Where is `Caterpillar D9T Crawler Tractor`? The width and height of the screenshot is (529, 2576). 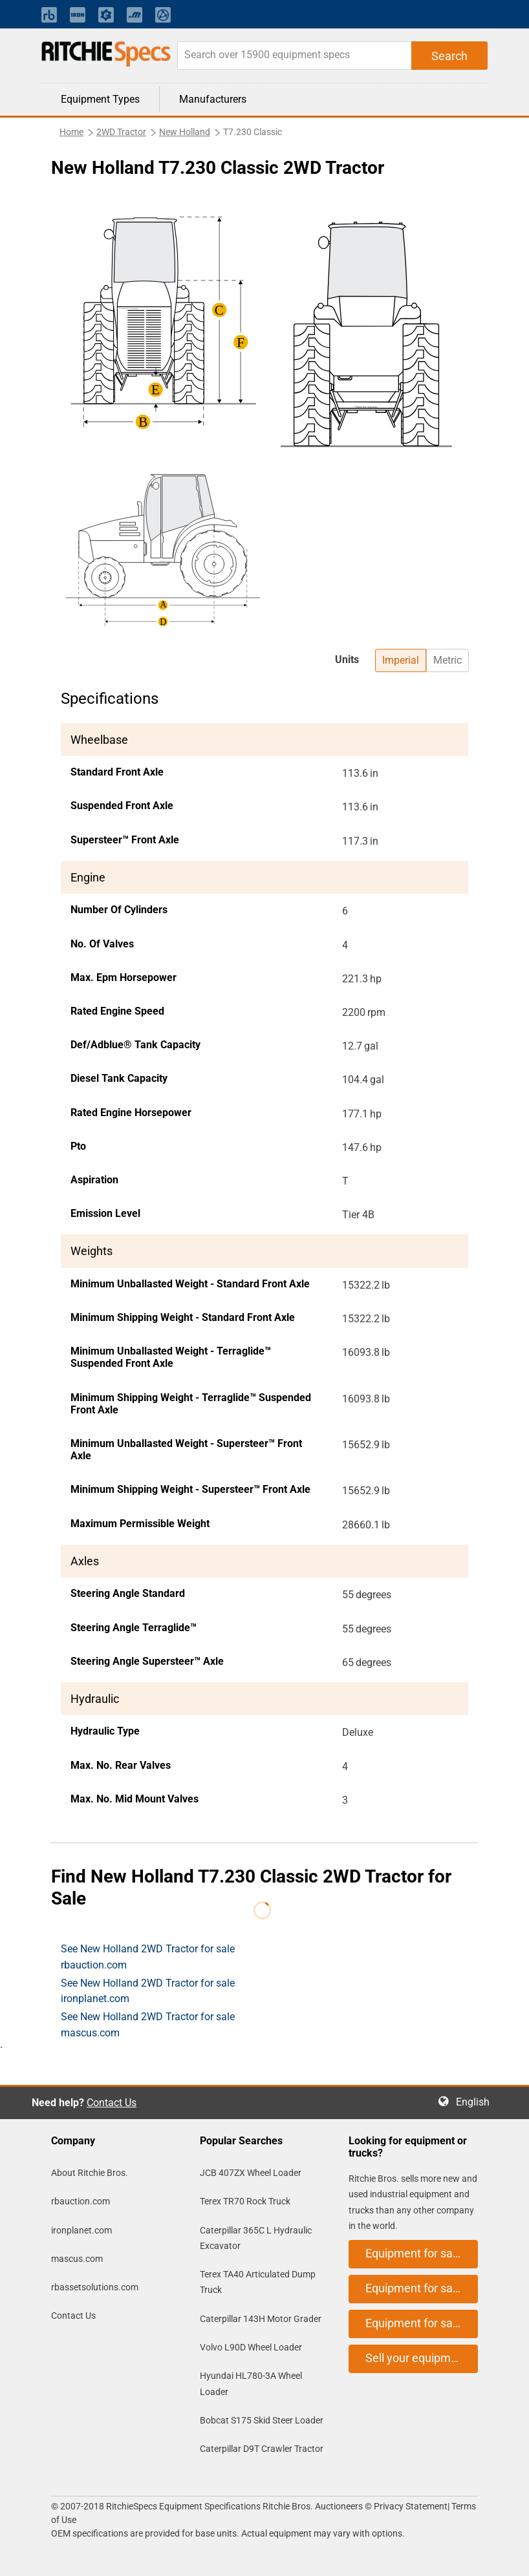 Caterpillar D9T Crawler Tractor is located at coordinates (261, 2449).